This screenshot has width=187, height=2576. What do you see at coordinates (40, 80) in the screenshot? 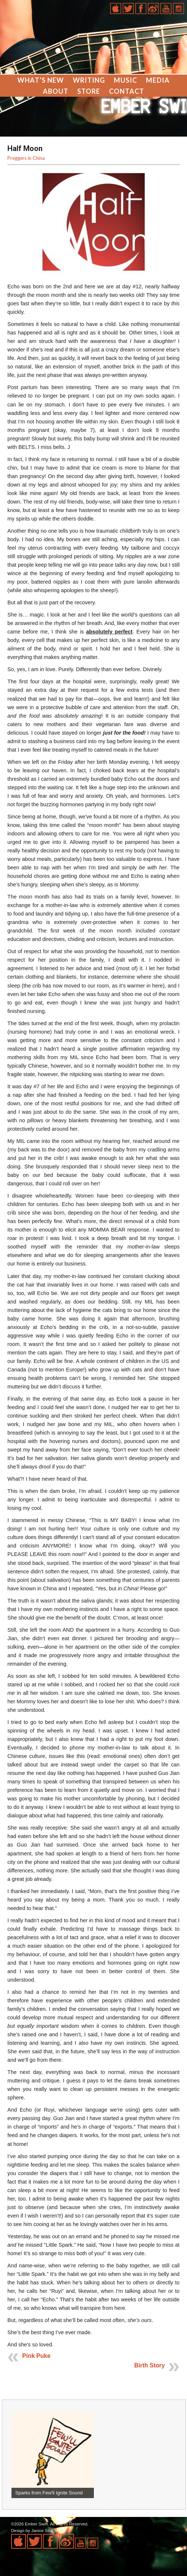
I see `What’s New` at bounding box center [40, 80].